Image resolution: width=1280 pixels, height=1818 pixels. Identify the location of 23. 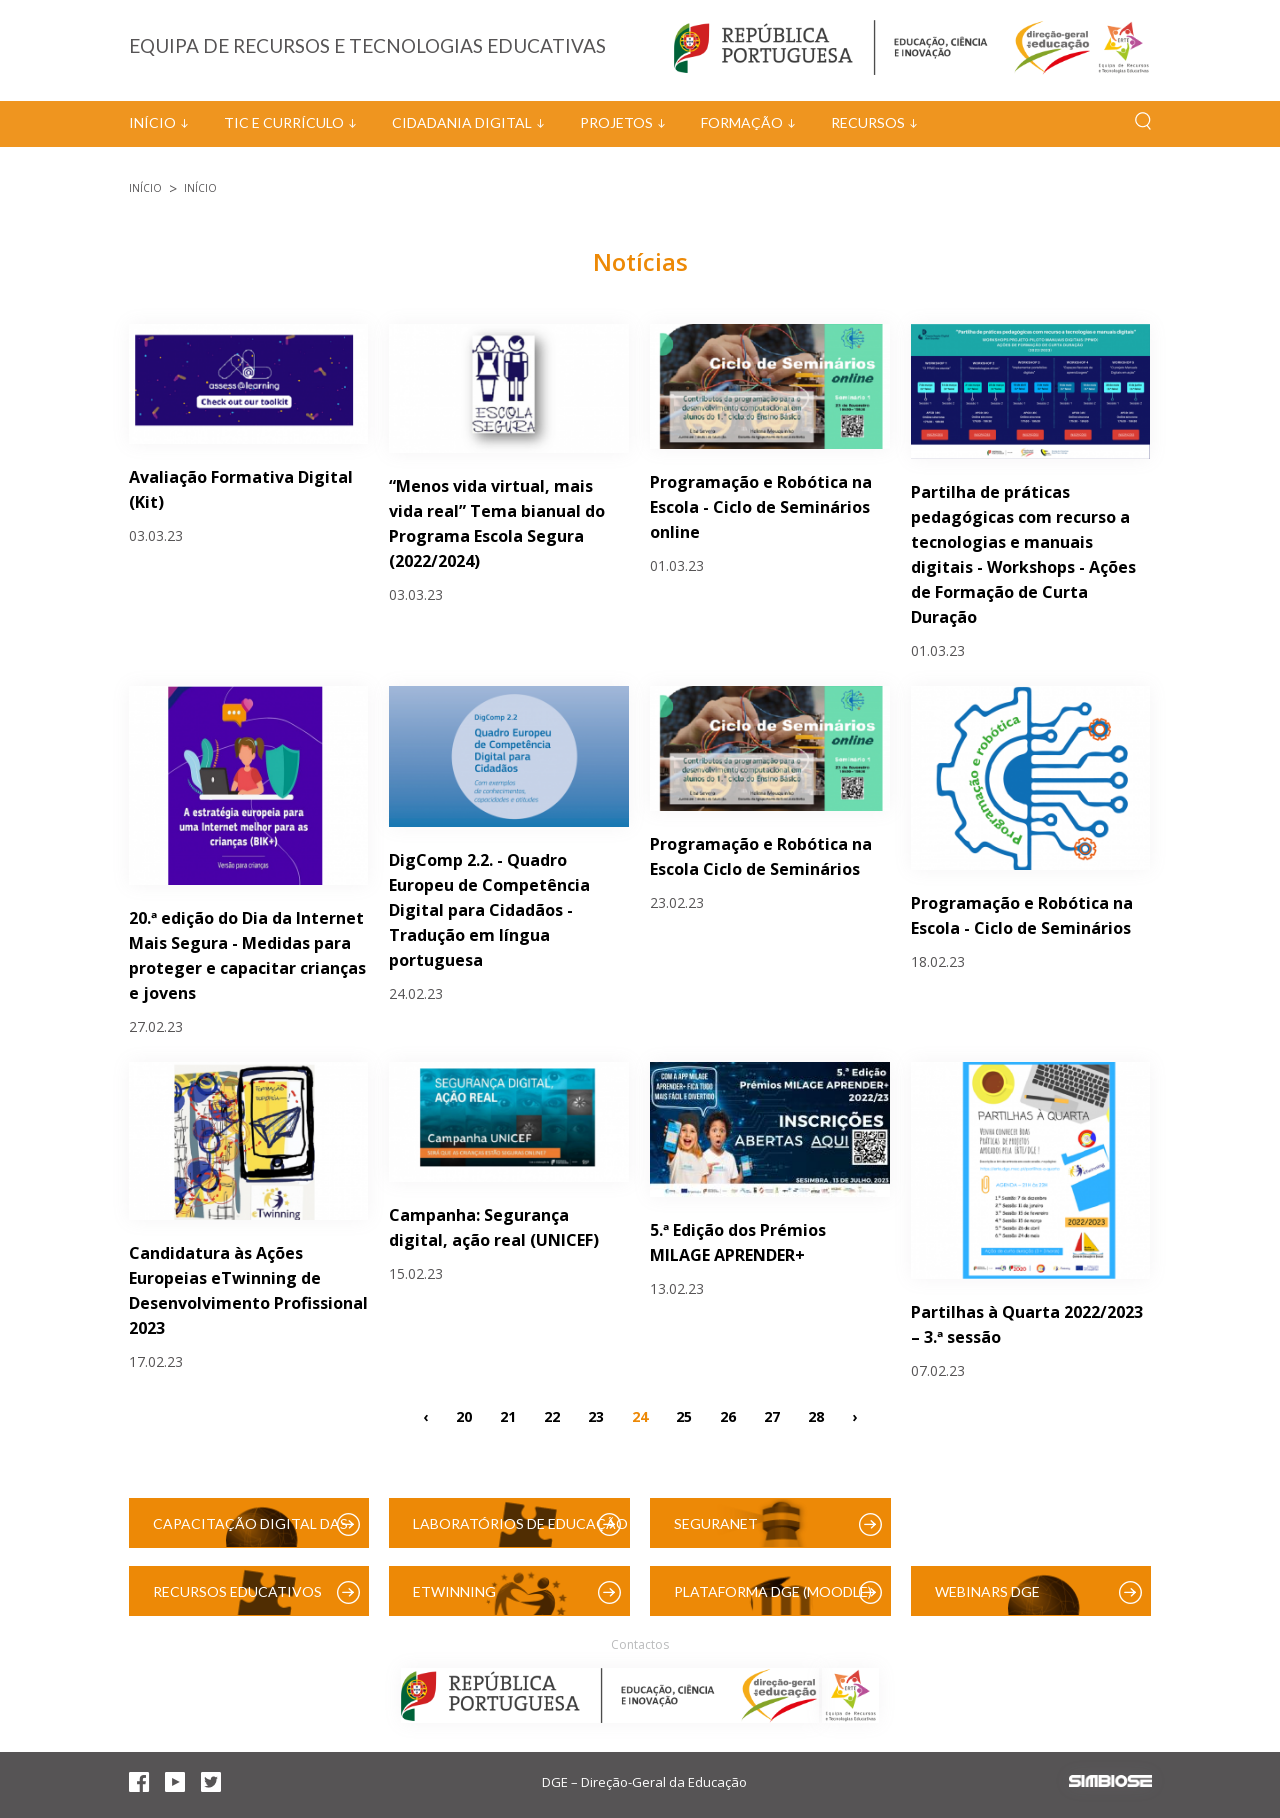
(596, 1416).